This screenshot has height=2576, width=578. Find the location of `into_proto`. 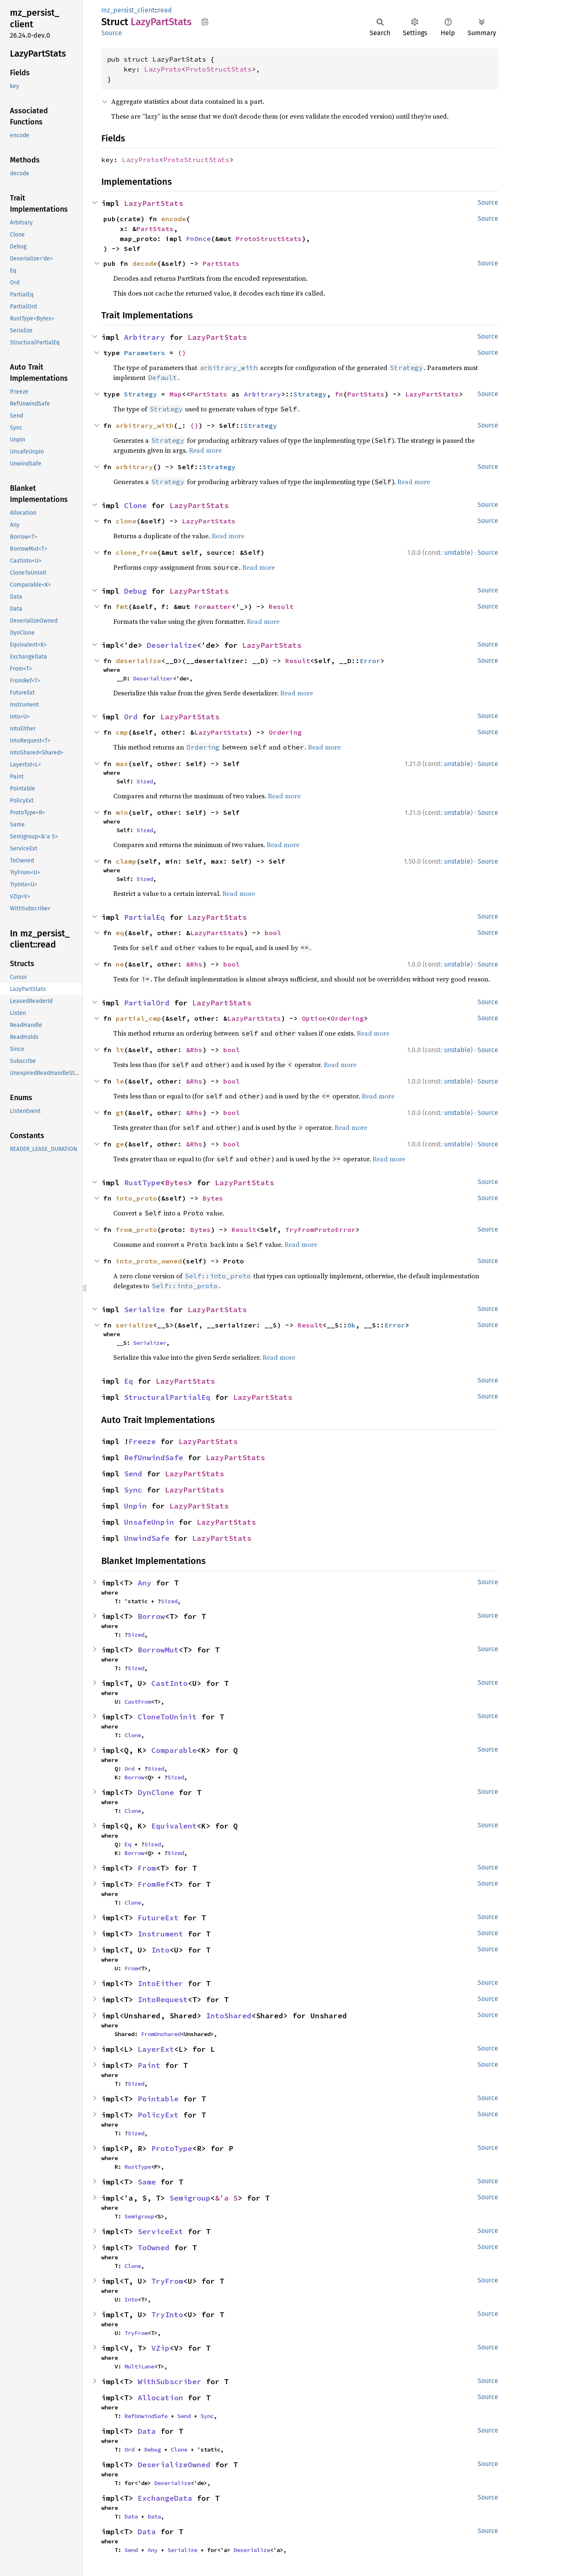

into_proto is located at coordinates (136, 1198).